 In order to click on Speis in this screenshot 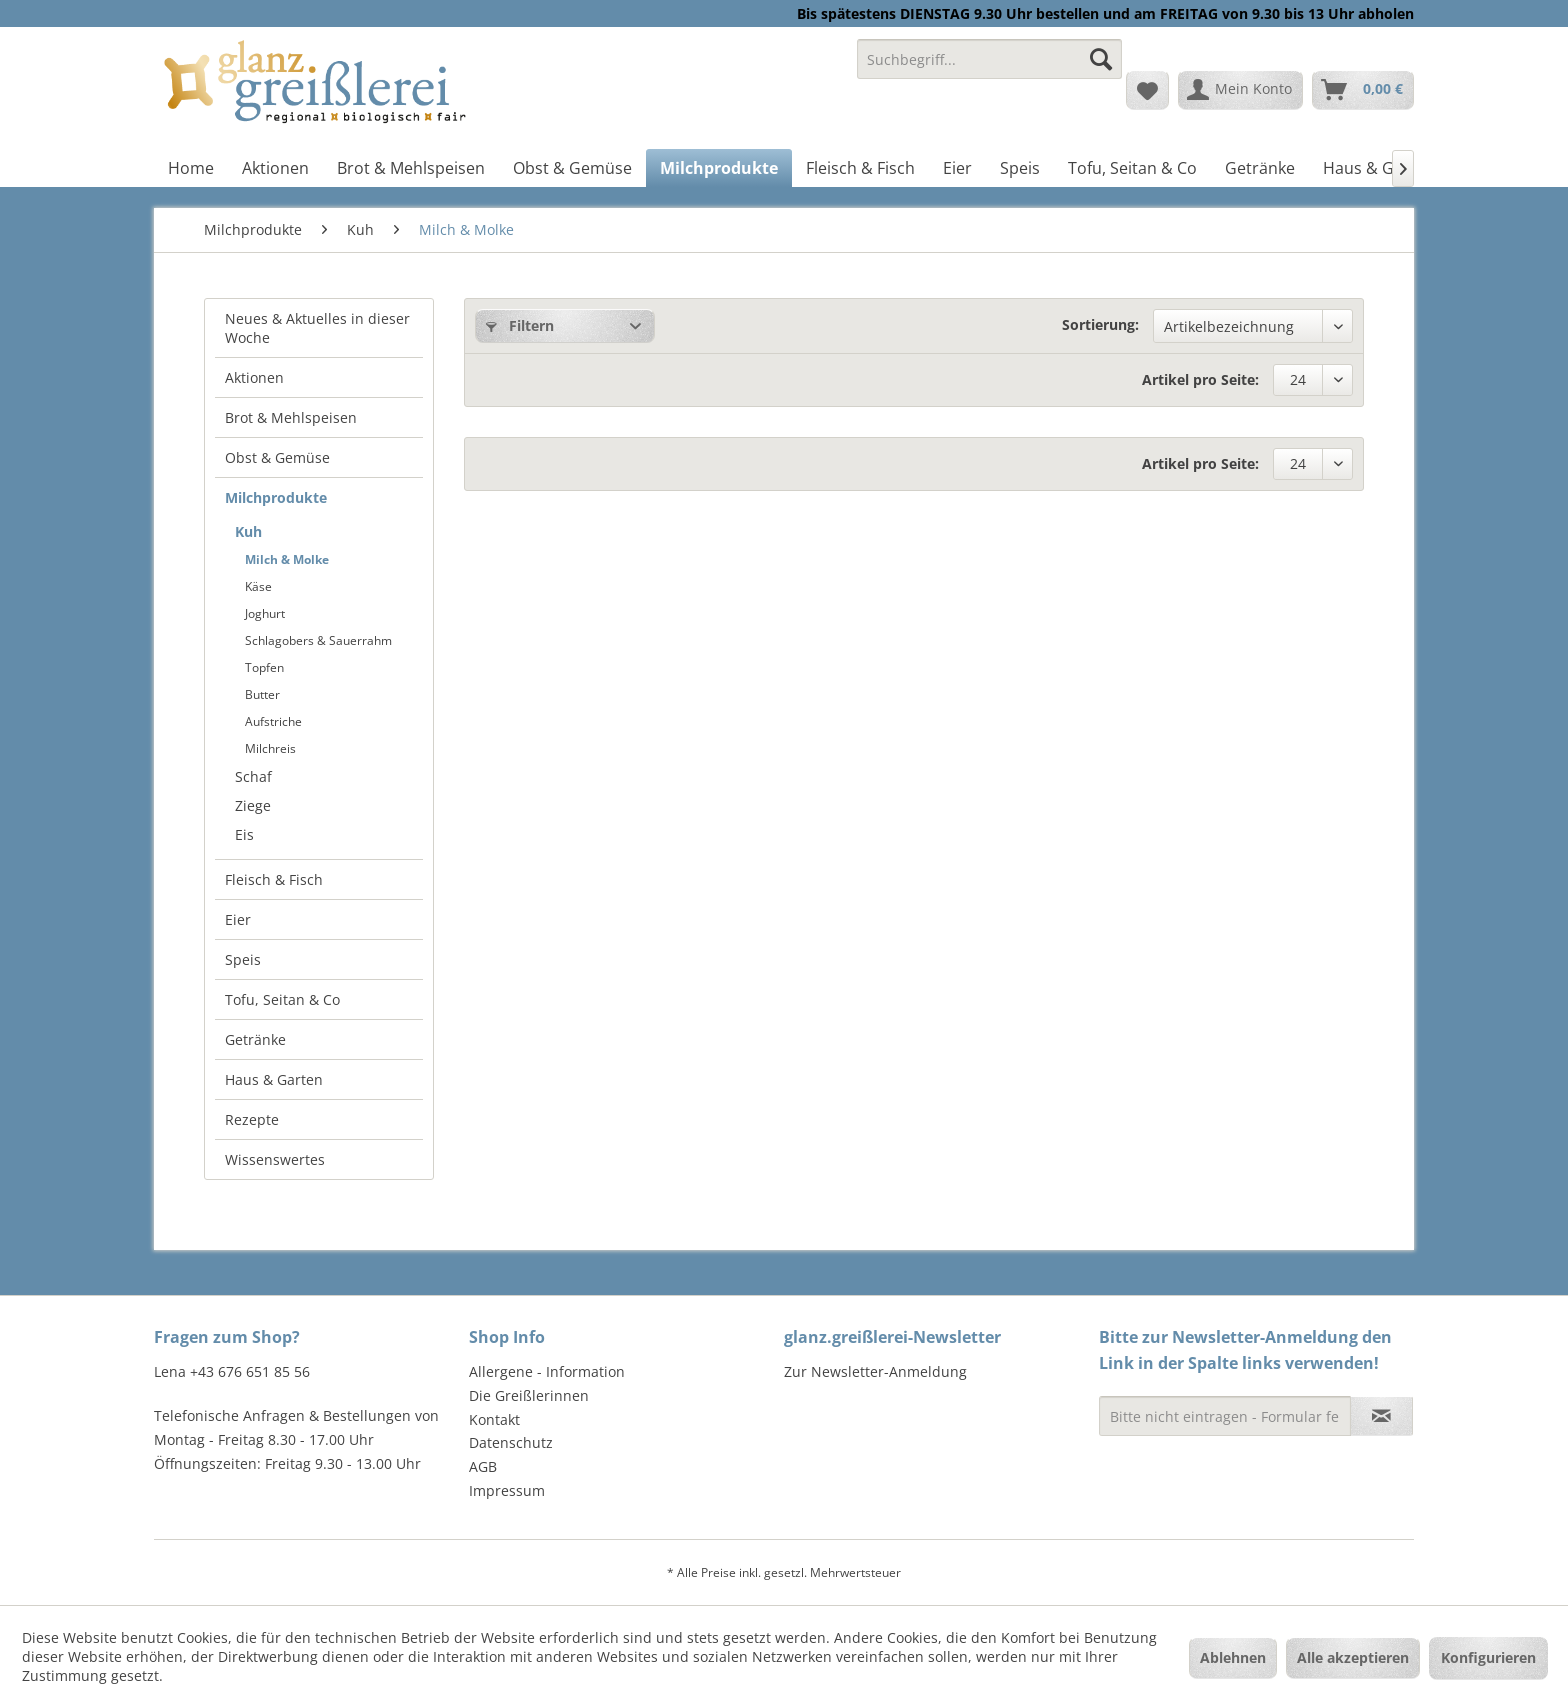, I will do `click(243, 959)`.